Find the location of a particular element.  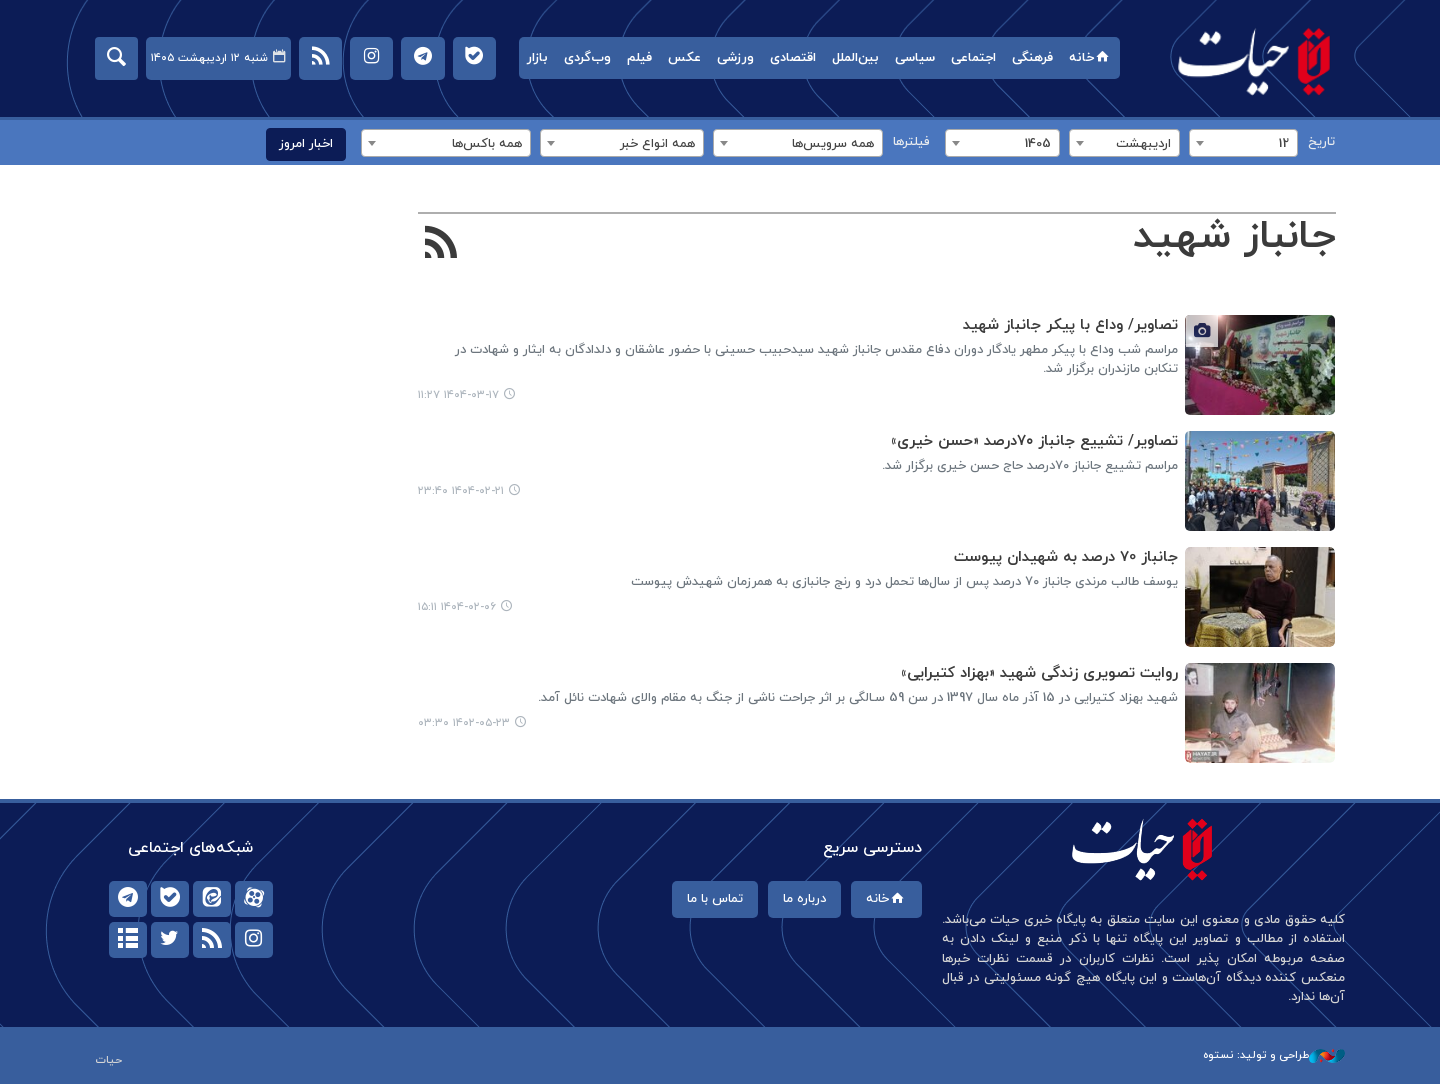

بازار is located at coordinates (537, 58).